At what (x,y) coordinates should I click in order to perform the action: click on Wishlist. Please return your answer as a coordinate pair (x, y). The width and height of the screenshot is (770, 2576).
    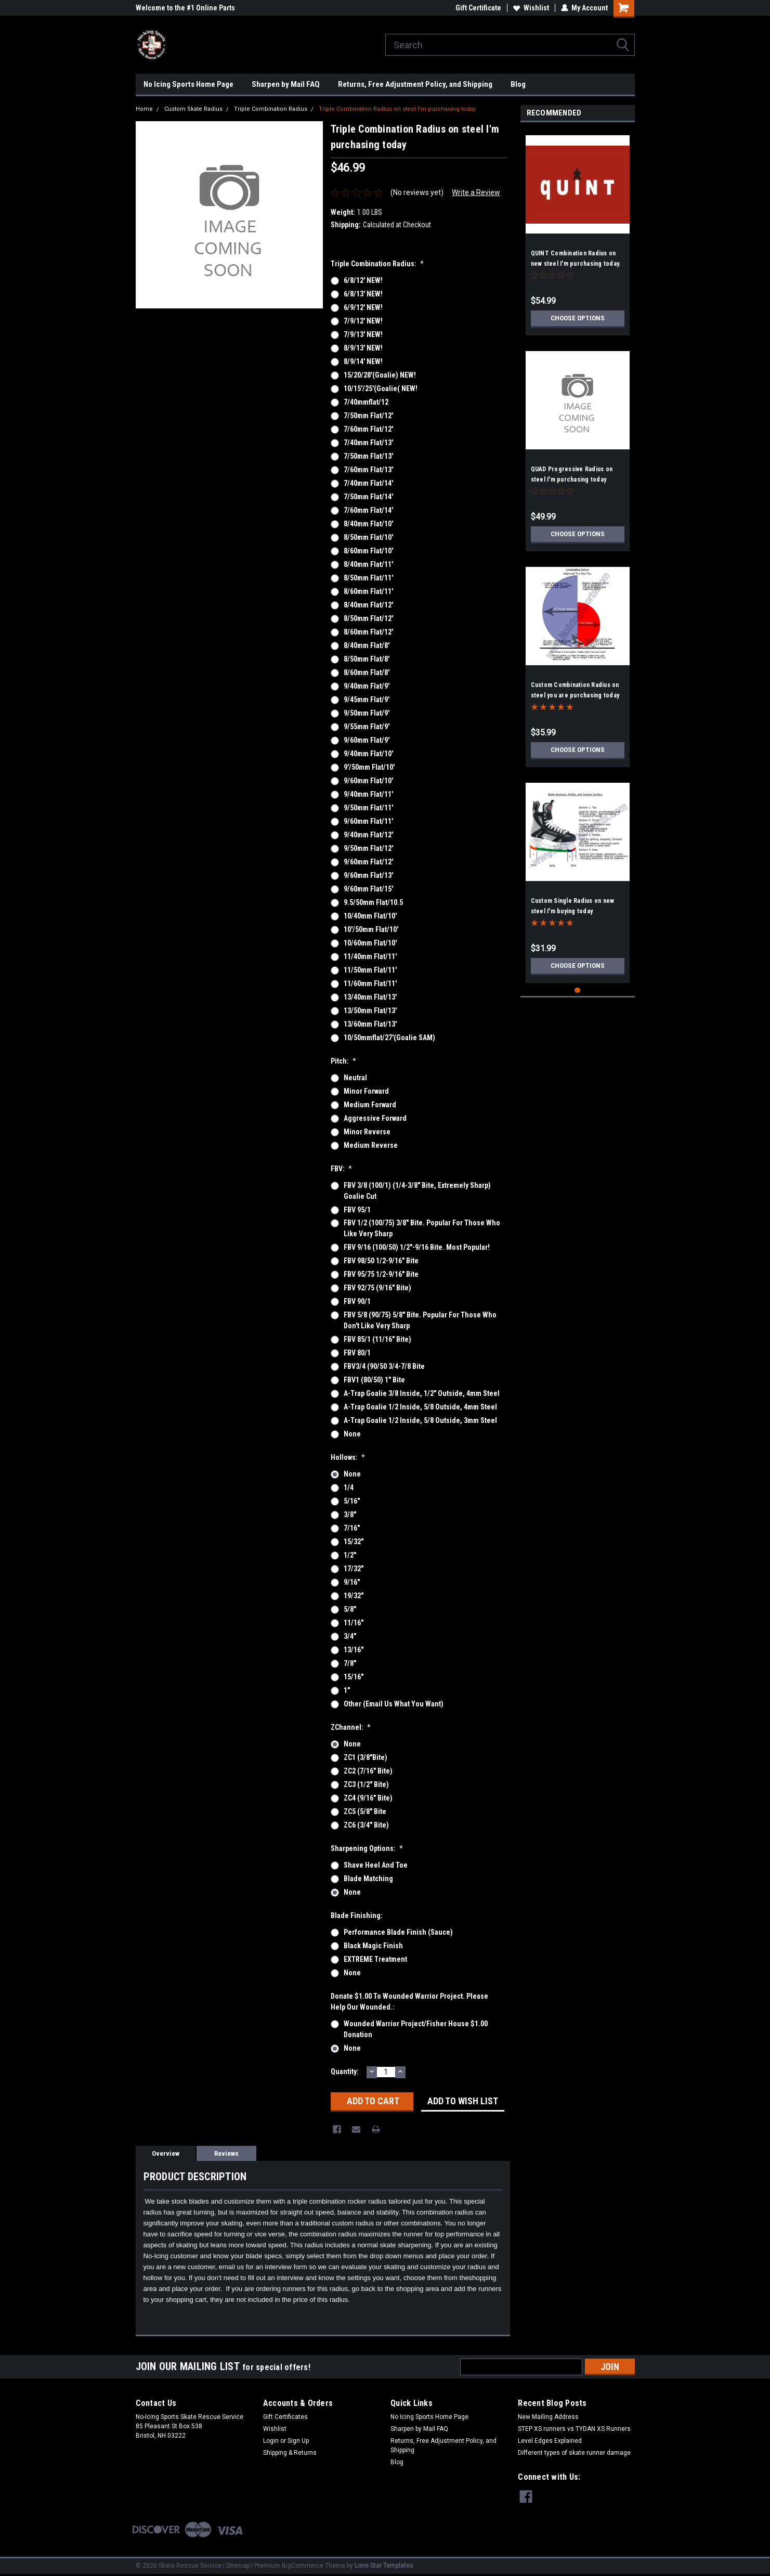
    Looking at the image, I should click on (531, 8).